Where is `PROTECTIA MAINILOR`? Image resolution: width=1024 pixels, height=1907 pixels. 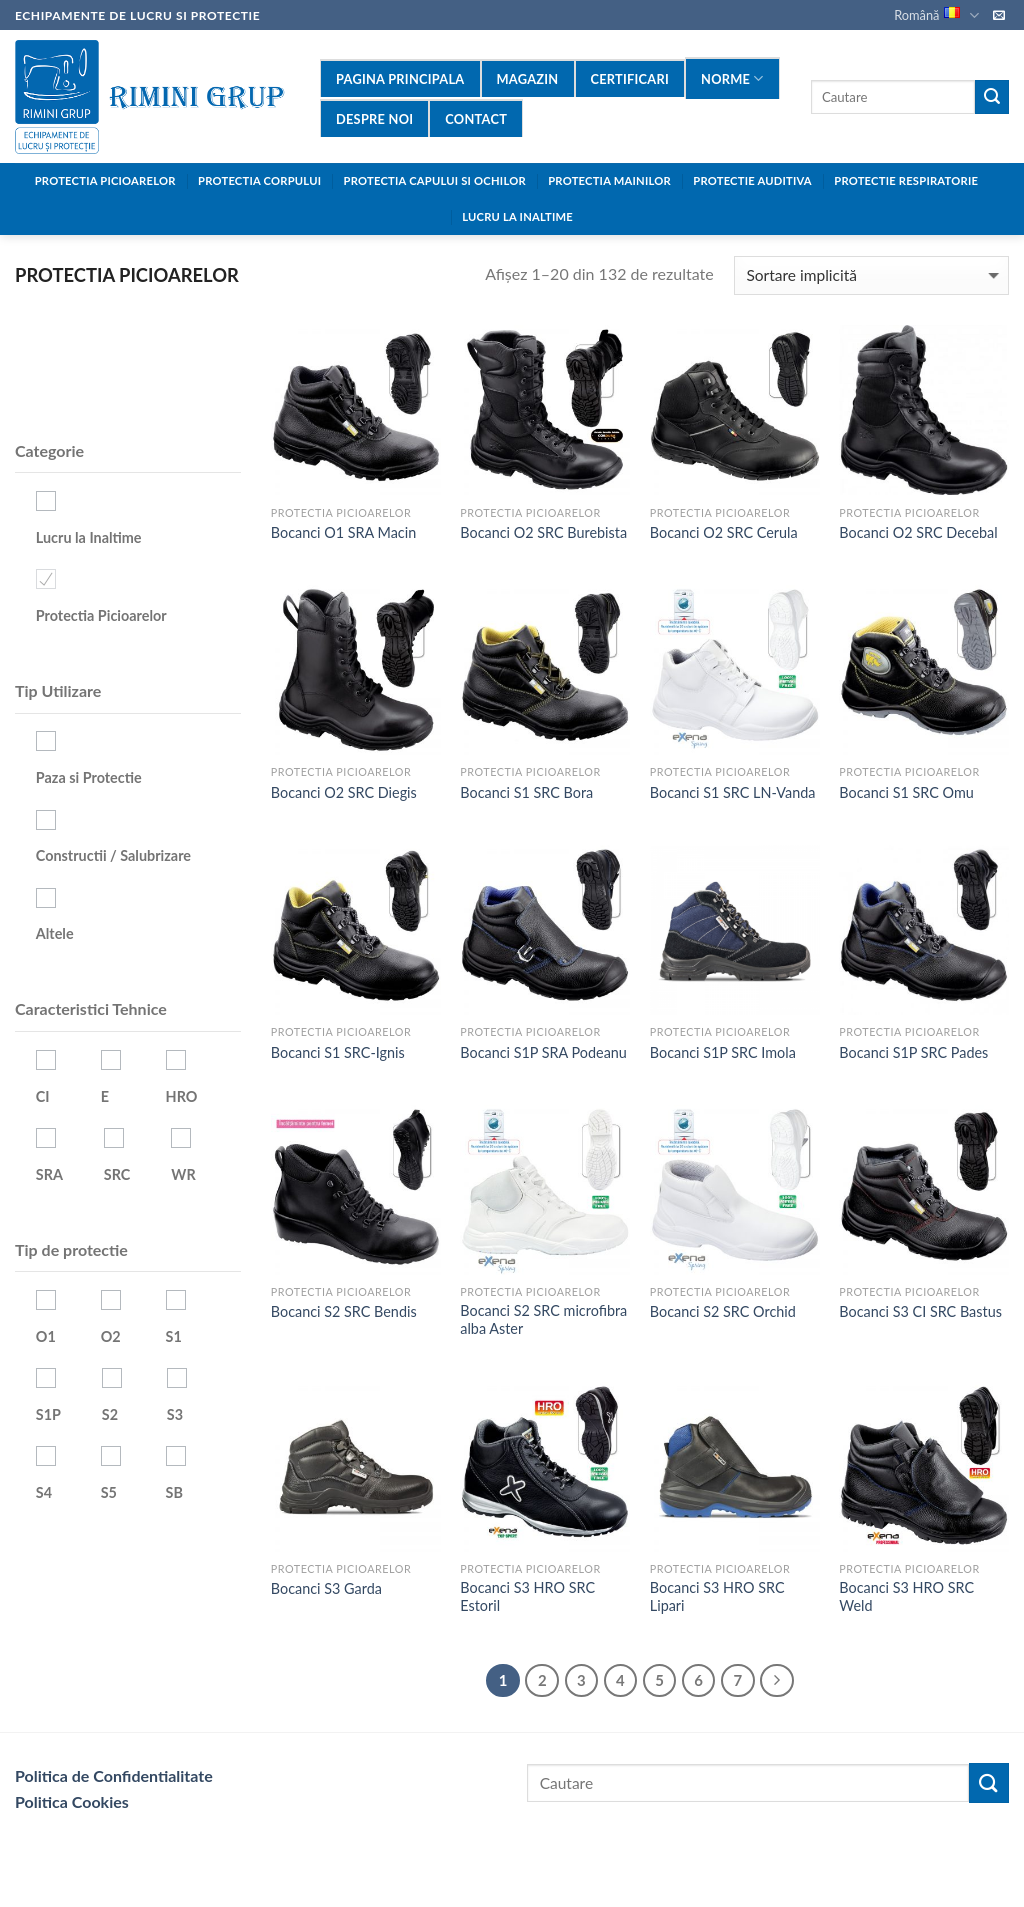
PROTECTIA MAINILOR is located at coordinates (609, 180).